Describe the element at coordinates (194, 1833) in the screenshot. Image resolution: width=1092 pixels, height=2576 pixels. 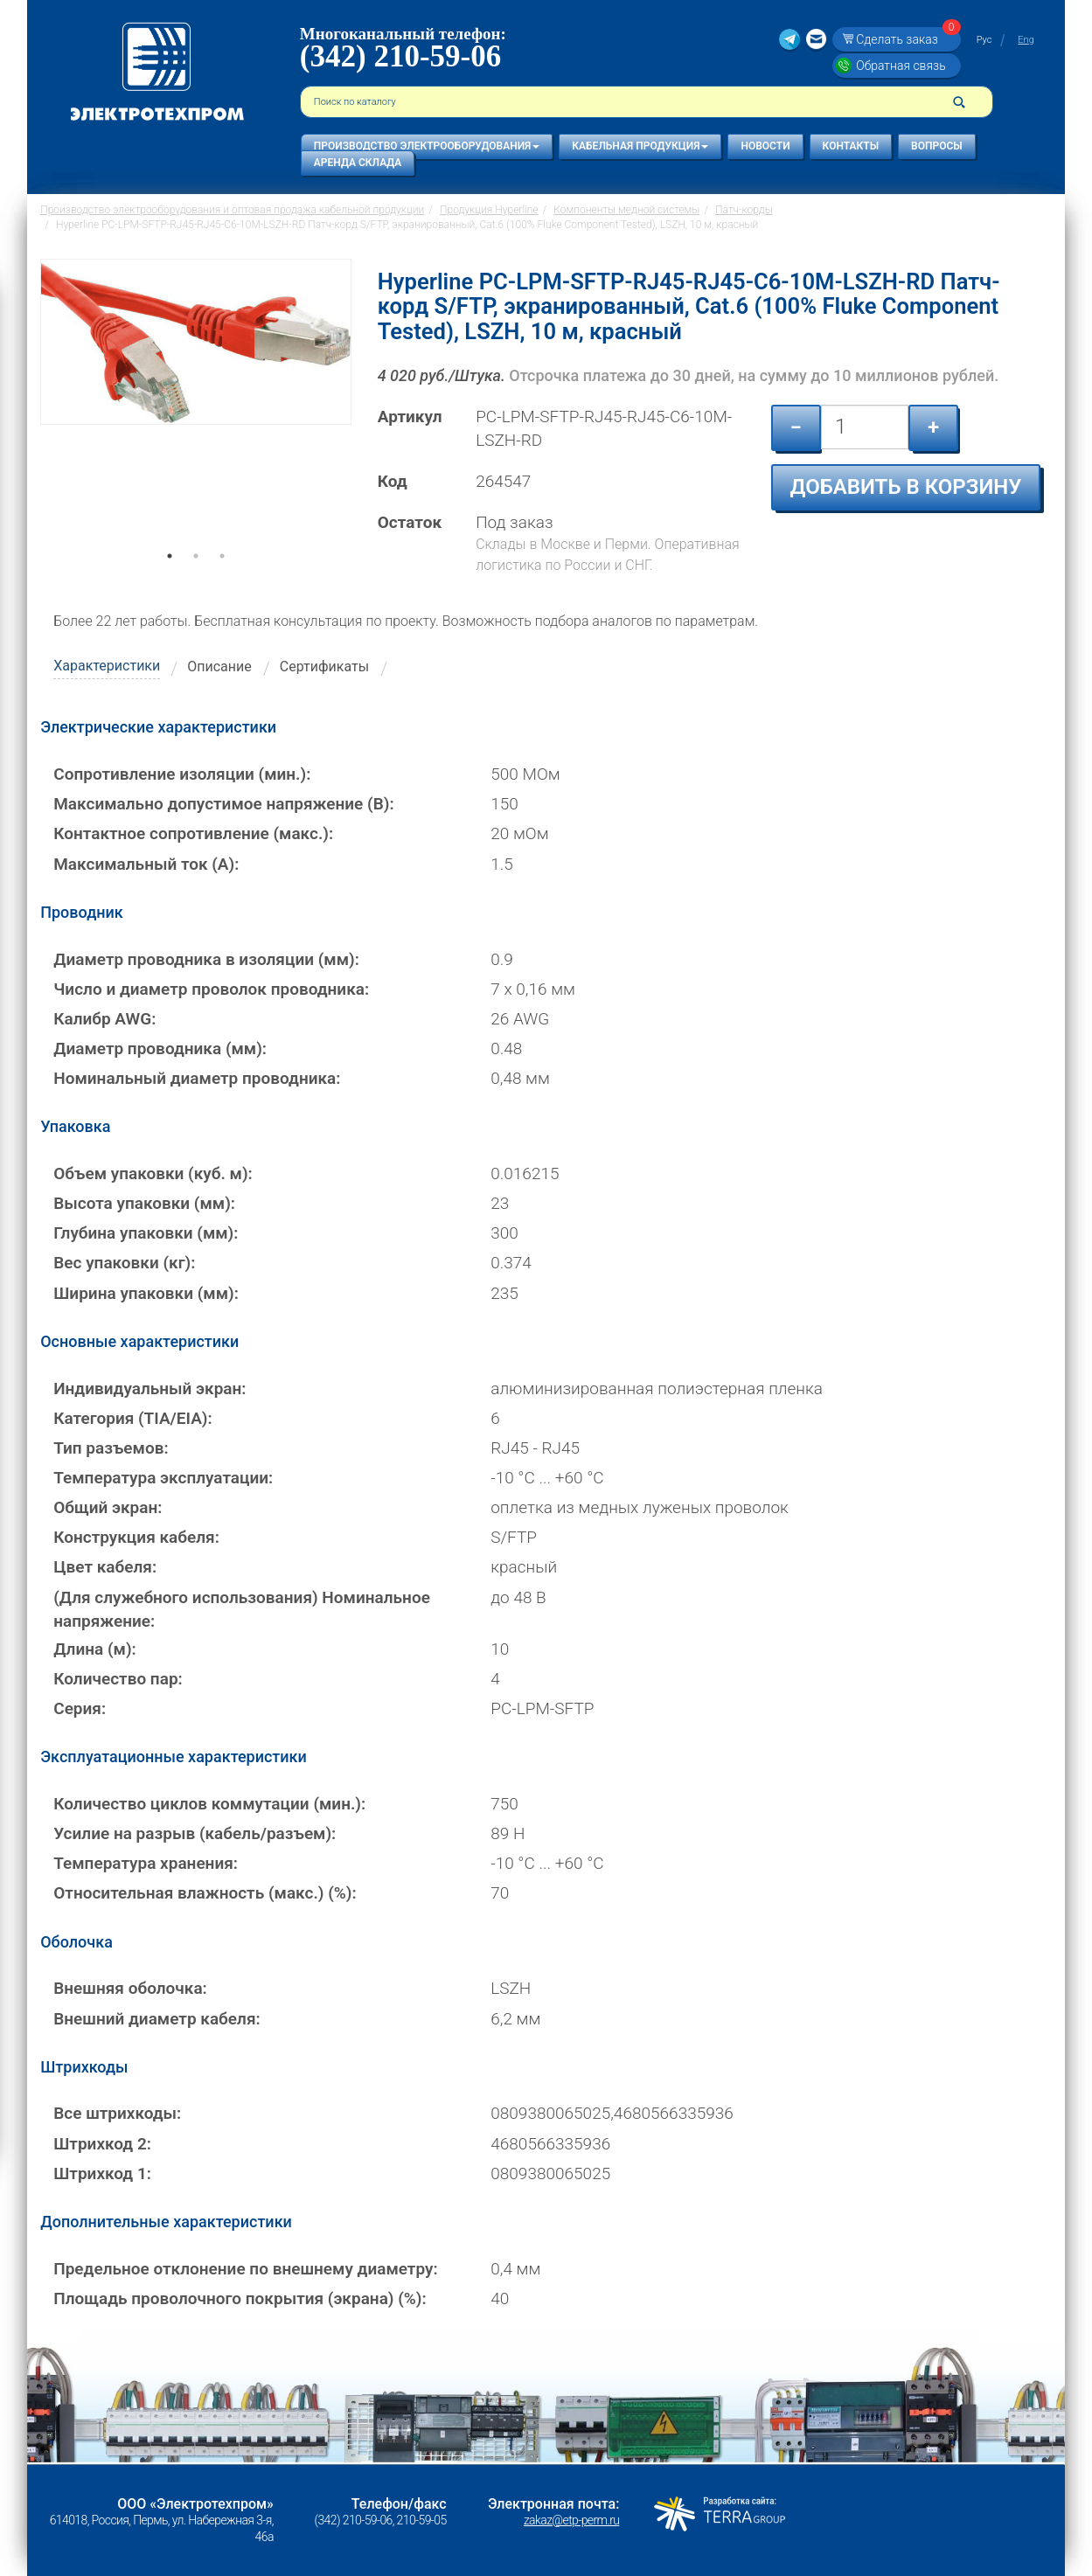
I see `Усилие на разрыв (кабель/разъем):` at that location.